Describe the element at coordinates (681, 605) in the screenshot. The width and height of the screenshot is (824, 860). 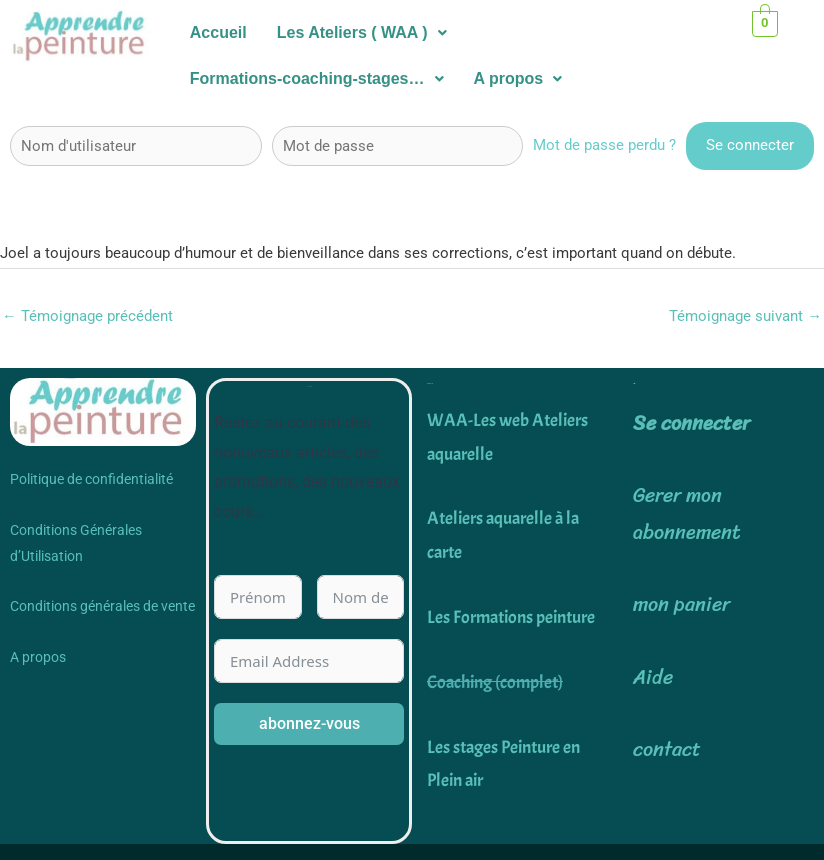
I see `mon panier` at that location.